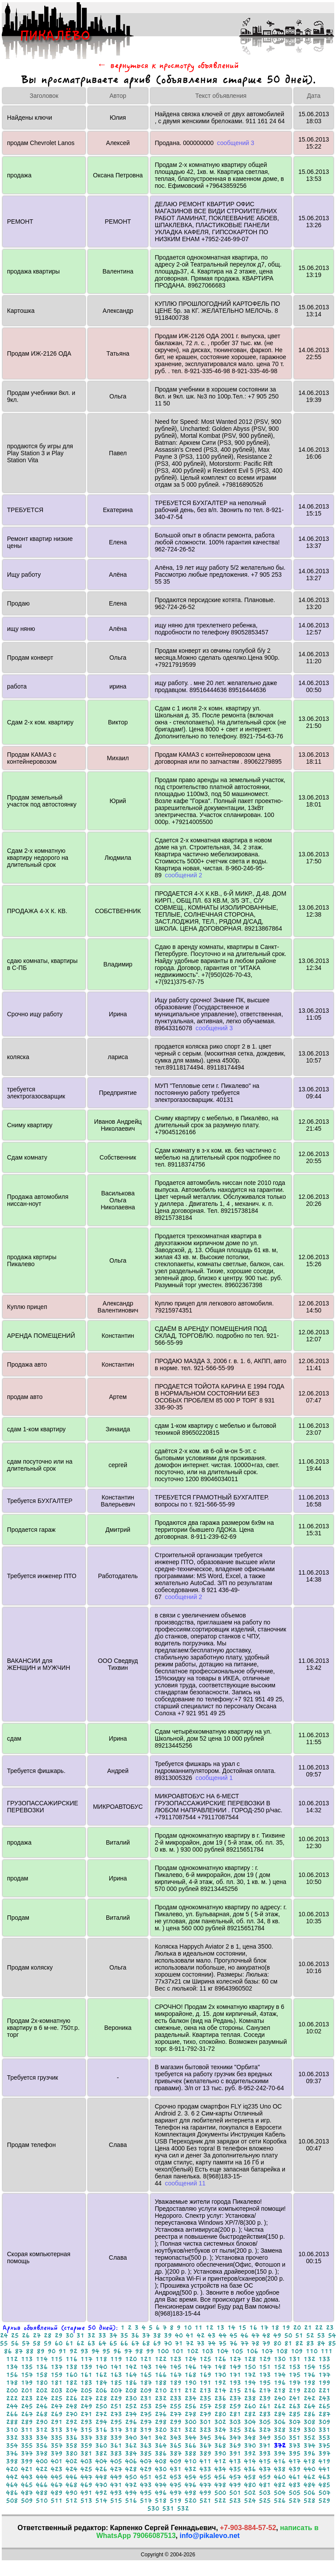 Image resolution: width=336 pixels, height=2576 pixels. I want to click on 482, so click(280, 2485).